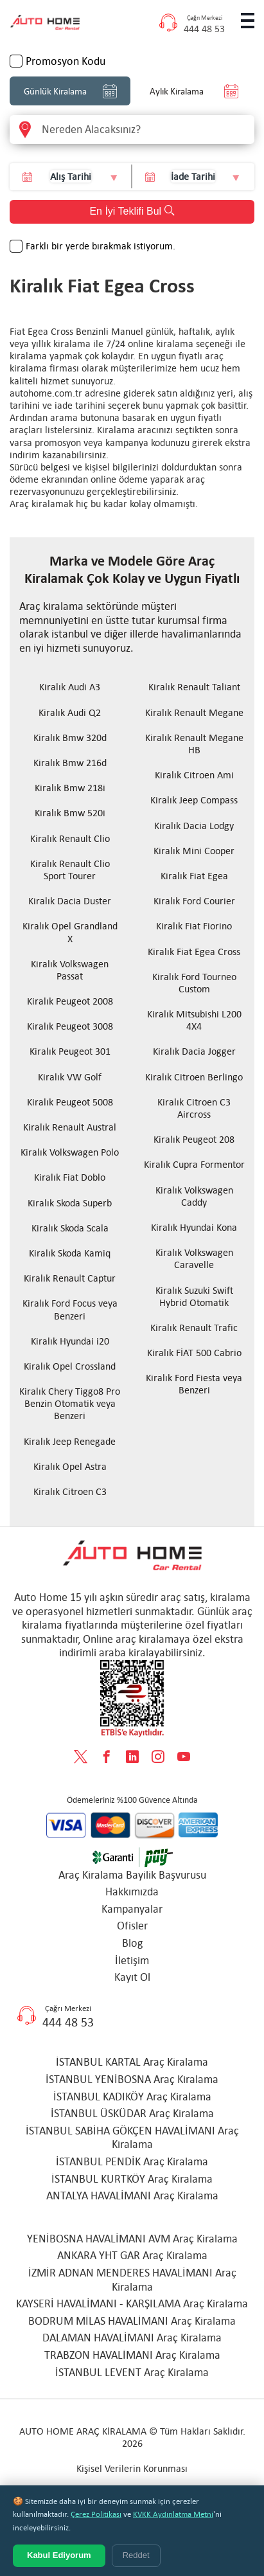 The image size is (264, 2576). I want to click on Kiralık Renault Trafic, so click(194, 1327).